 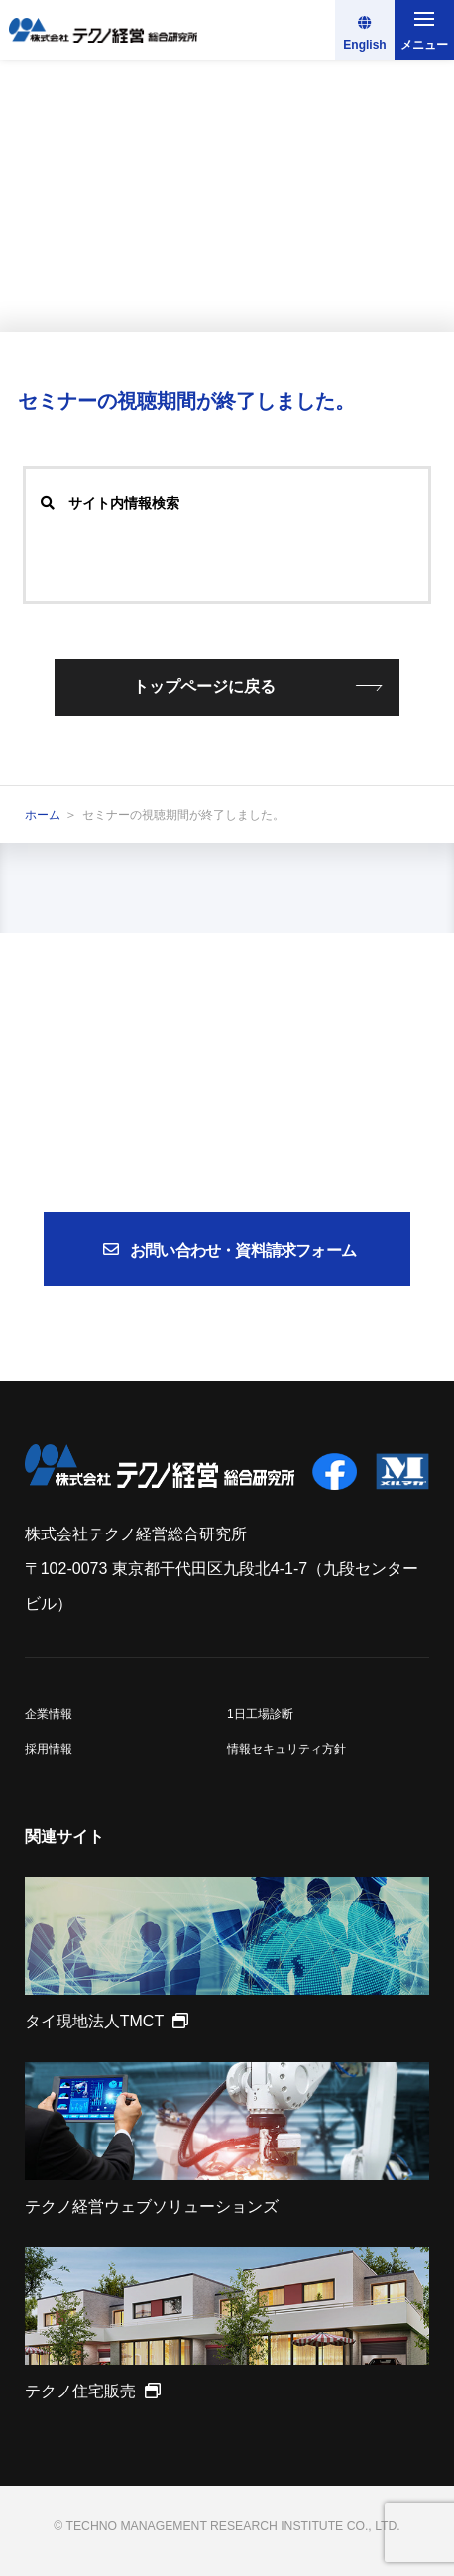 I want to click on トップページに戻る, so click(x=204, y=686).